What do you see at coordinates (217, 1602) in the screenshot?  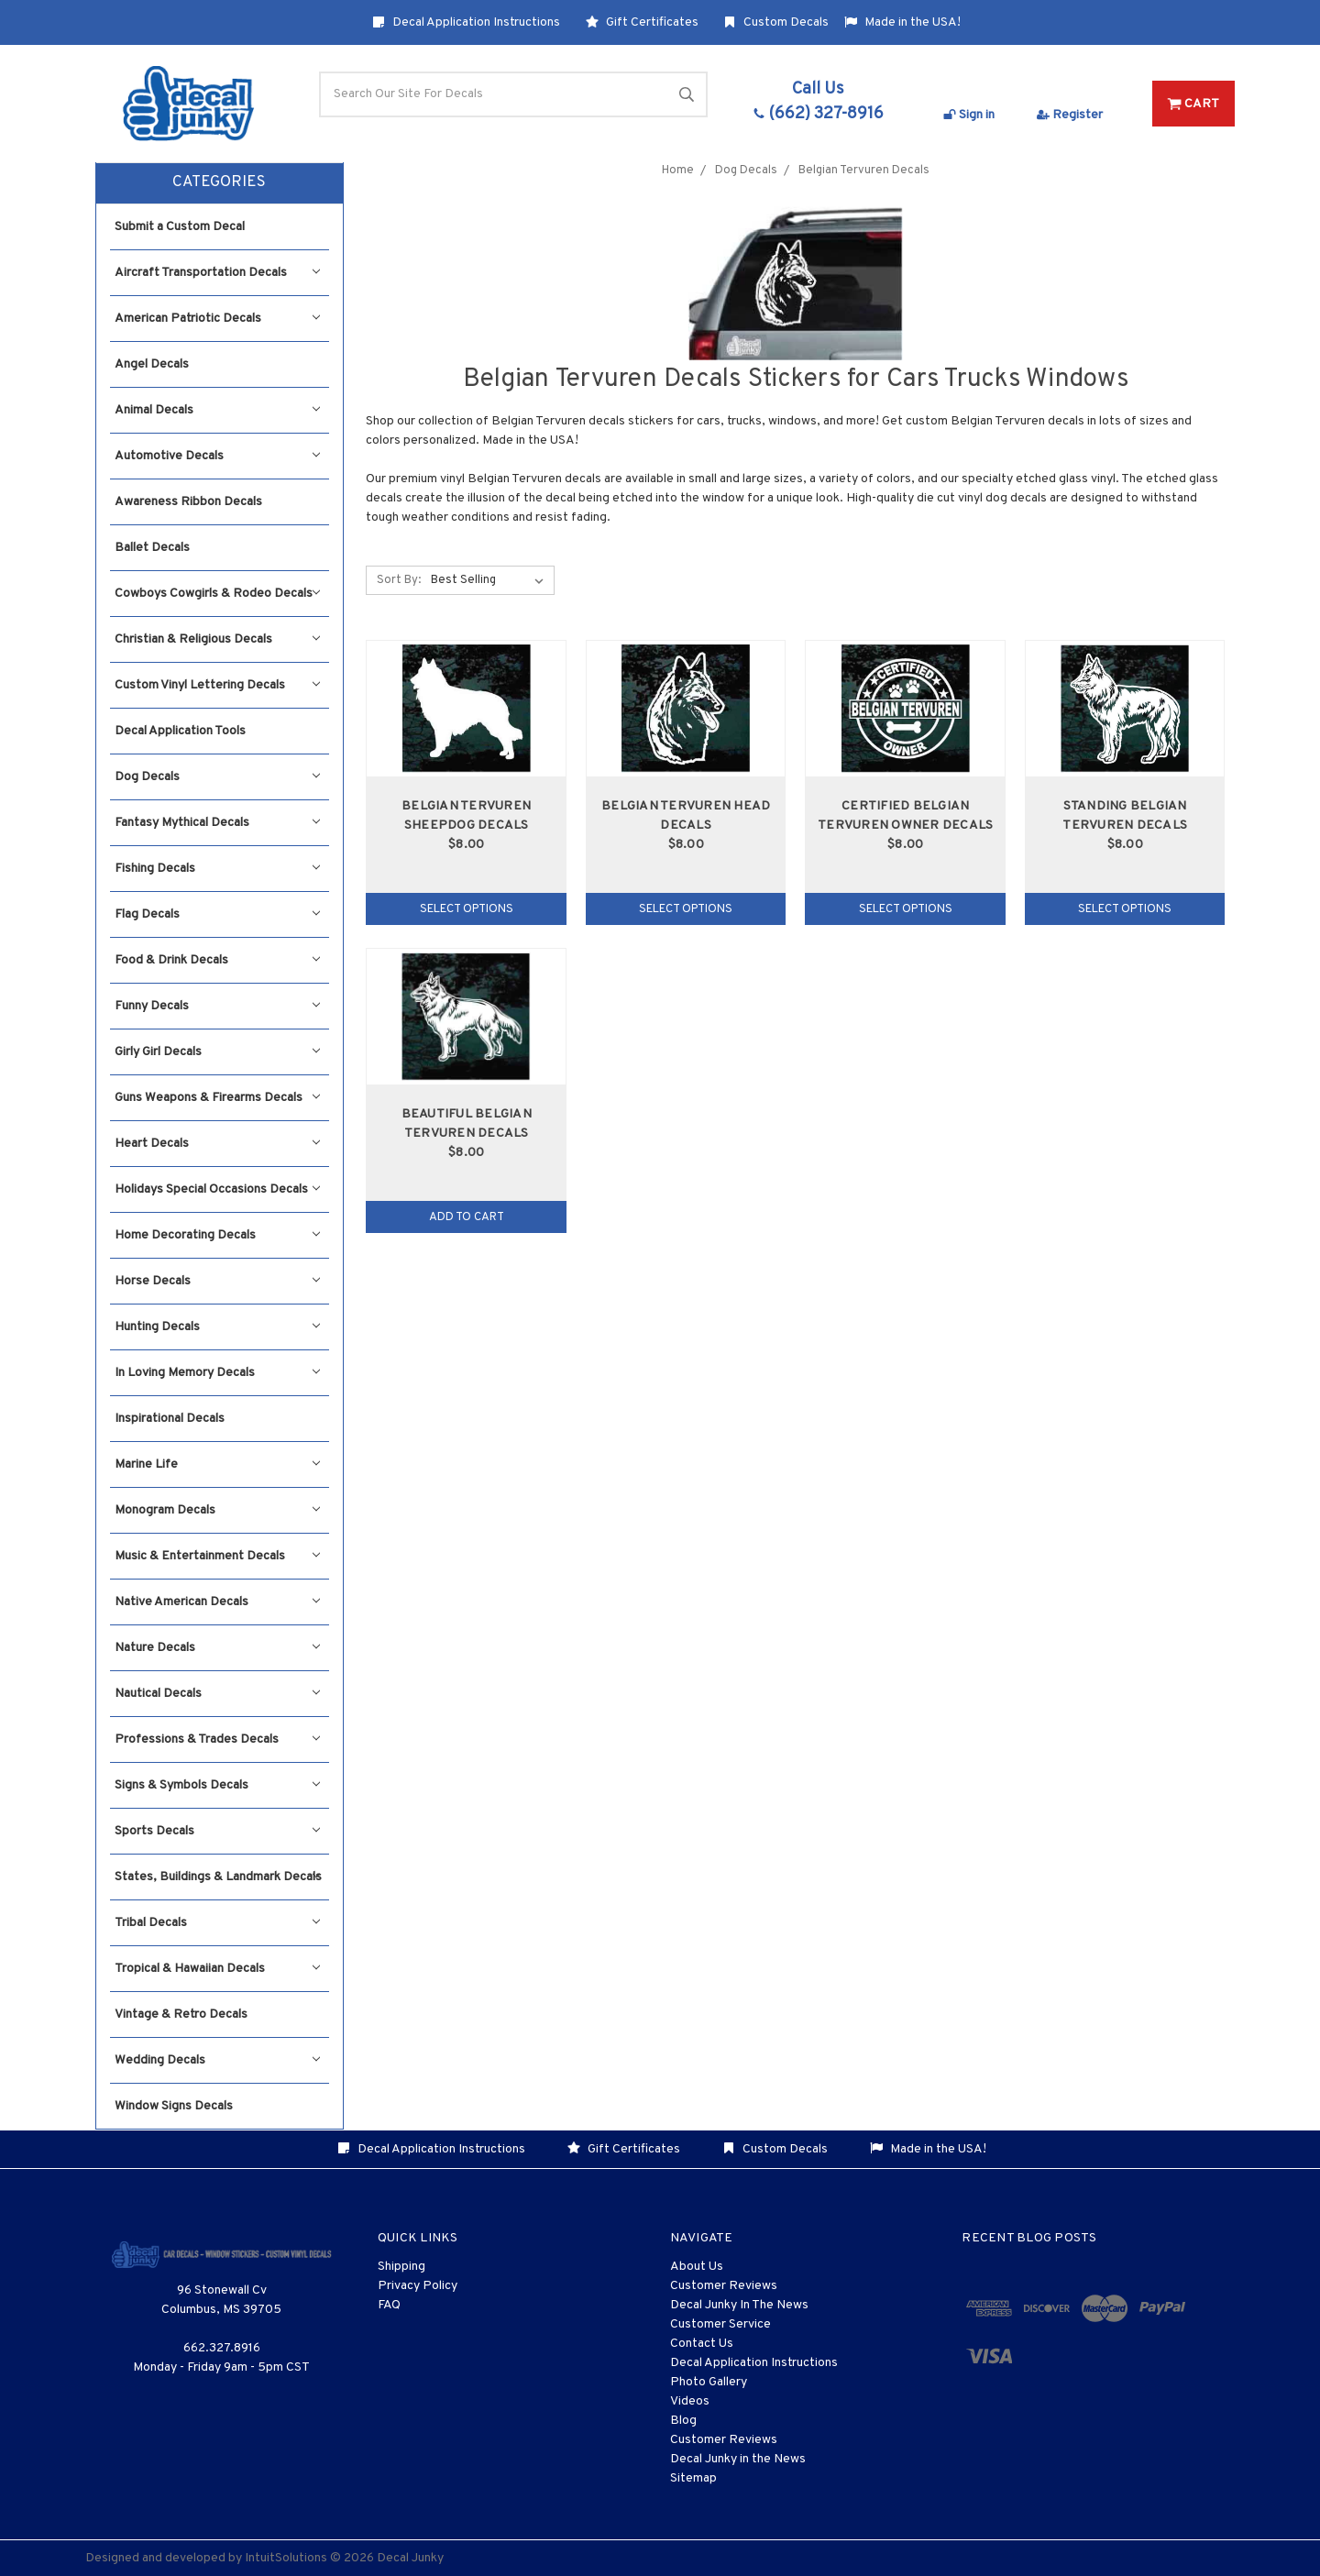 I see `Native American Decals` at bounding box center [217, 1602].